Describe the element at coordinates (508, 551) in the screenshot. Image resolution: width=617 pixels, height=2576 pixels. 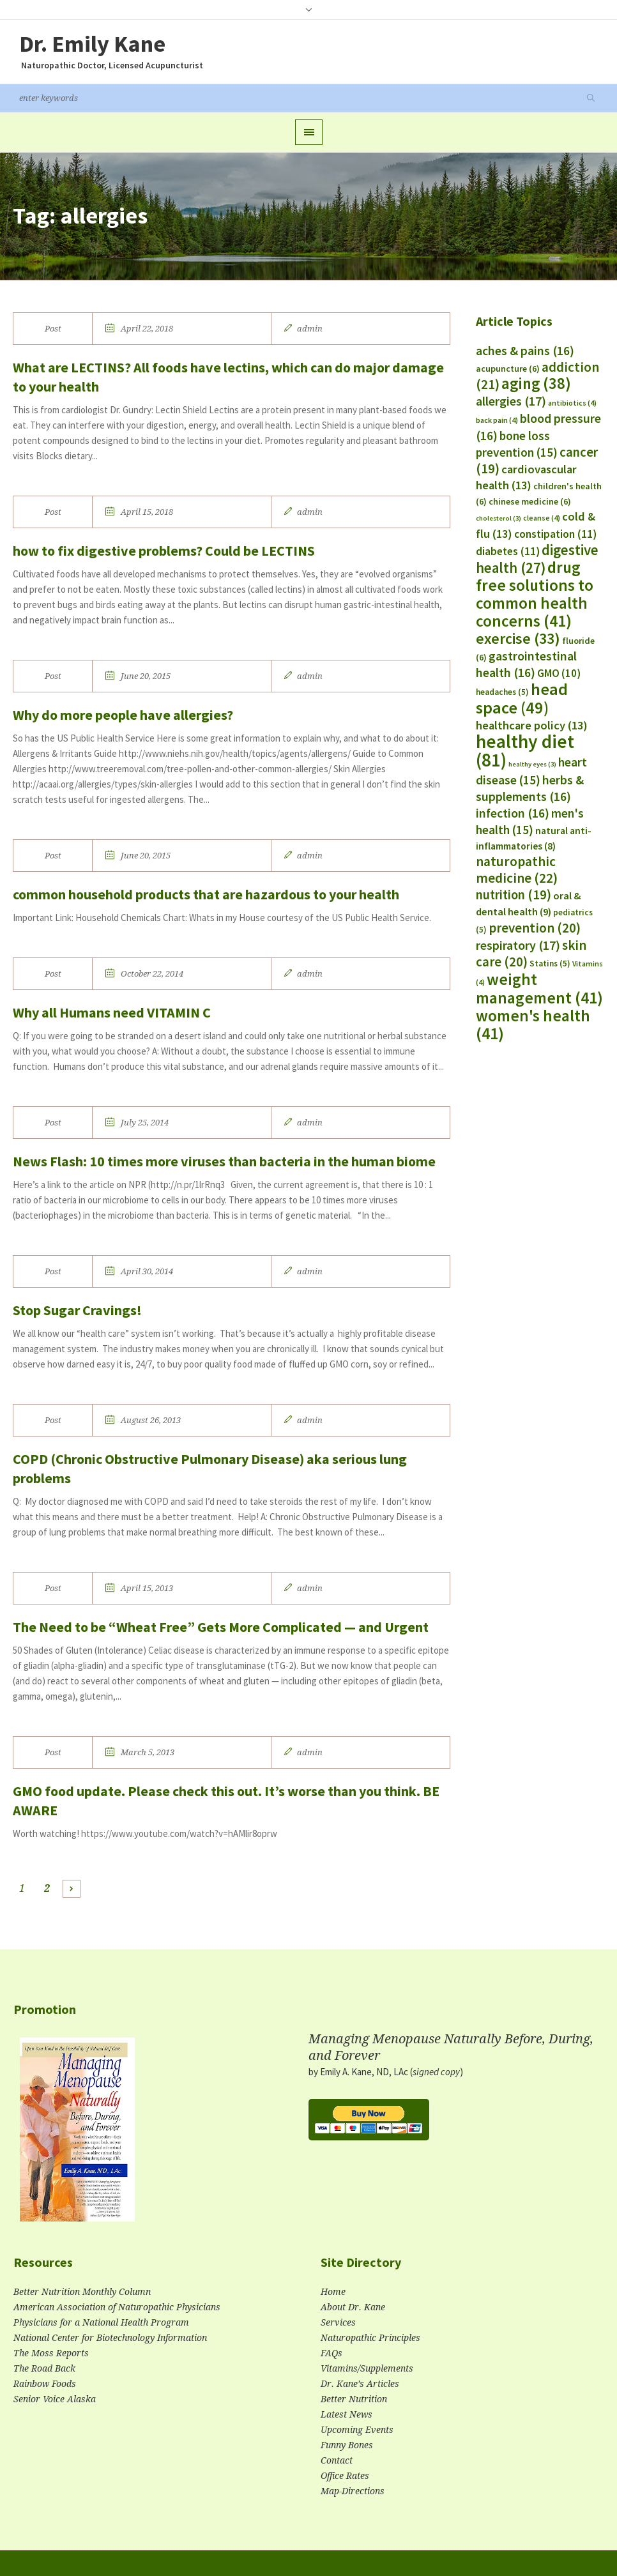
I see `diabetes [diabetes (11 items)]` at that location.